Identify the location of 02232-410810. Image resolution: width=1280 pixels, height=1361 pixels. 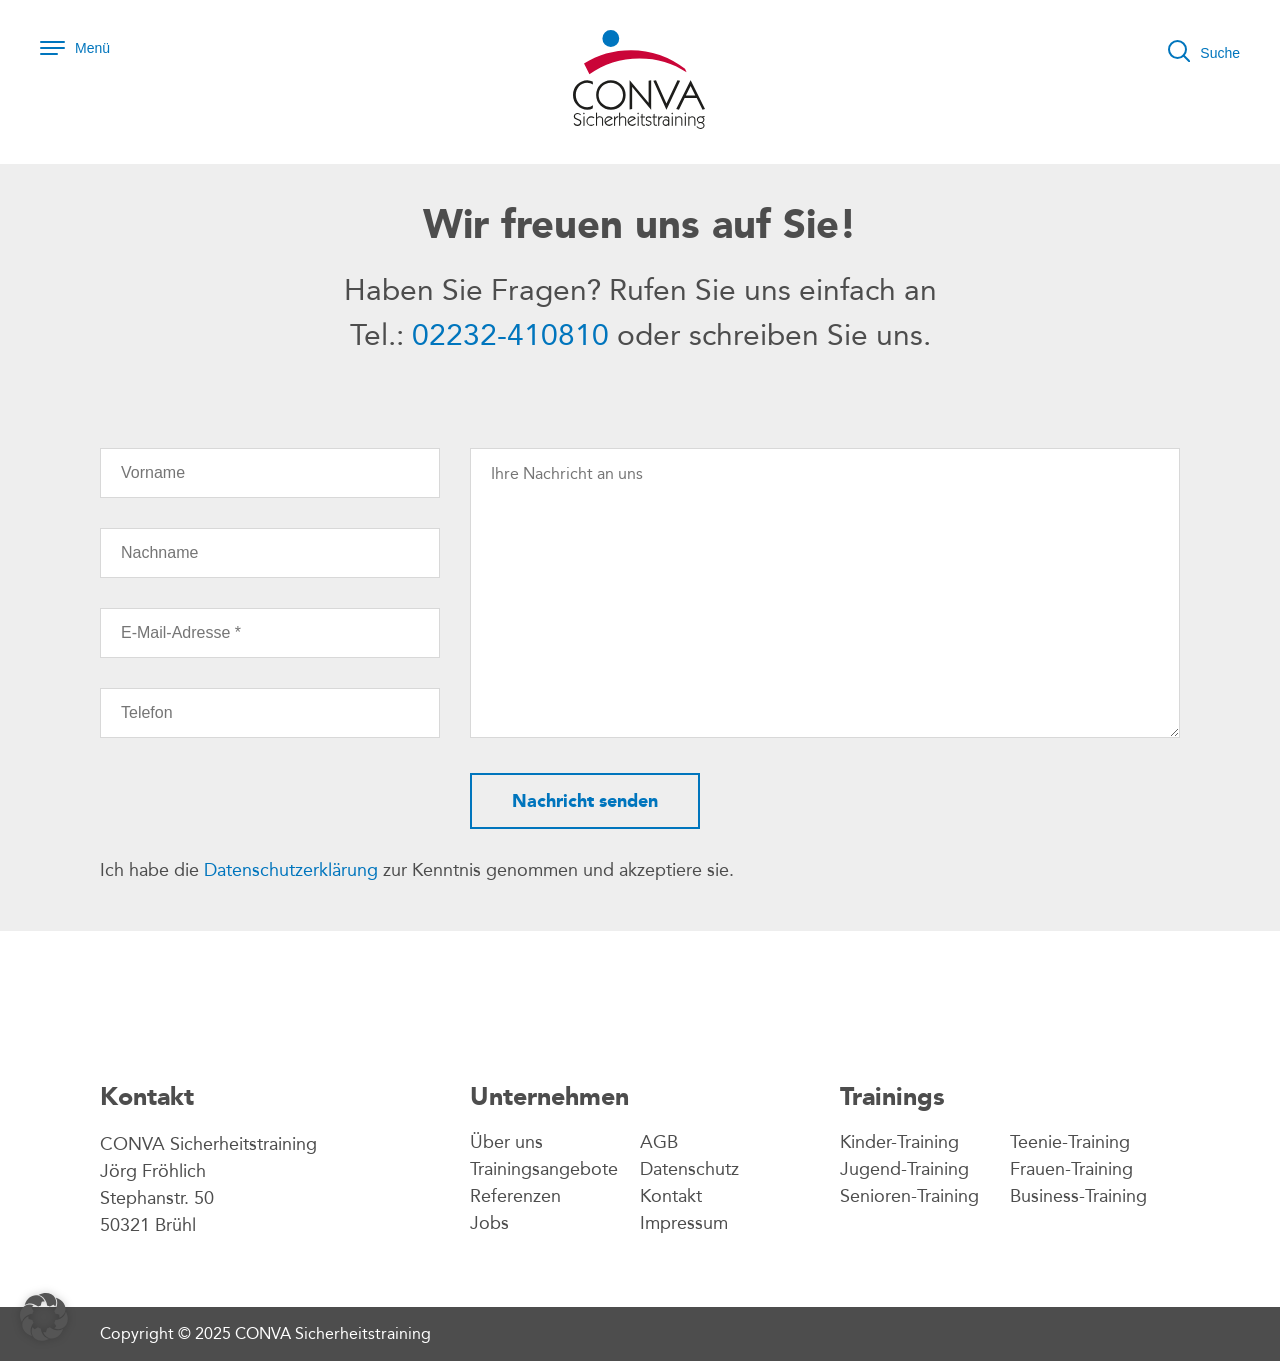
(510, 335).